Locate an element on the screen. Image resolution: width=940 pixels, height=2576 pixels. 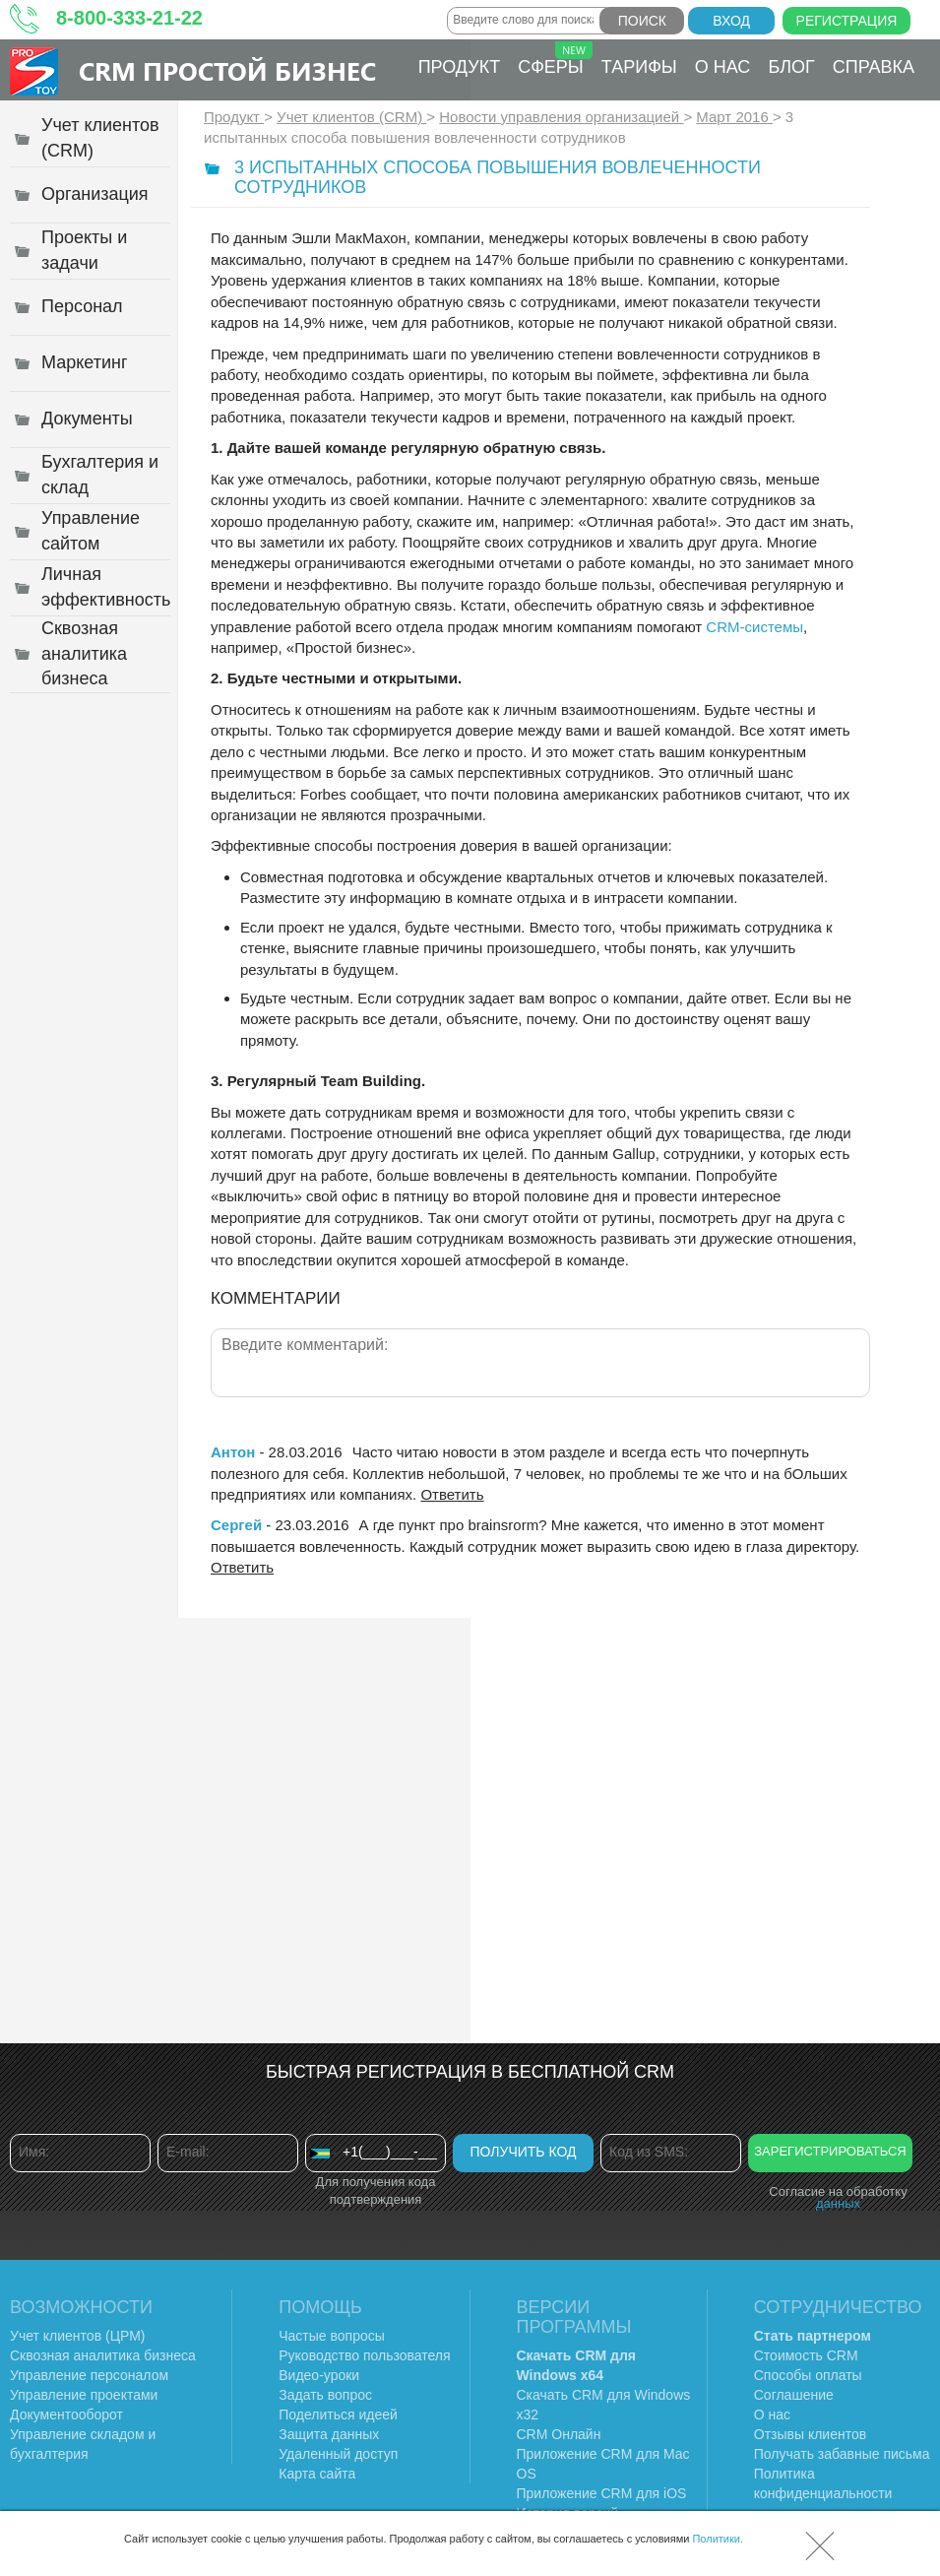
8-800-333-21-22 is located at coordinates (129, 18).